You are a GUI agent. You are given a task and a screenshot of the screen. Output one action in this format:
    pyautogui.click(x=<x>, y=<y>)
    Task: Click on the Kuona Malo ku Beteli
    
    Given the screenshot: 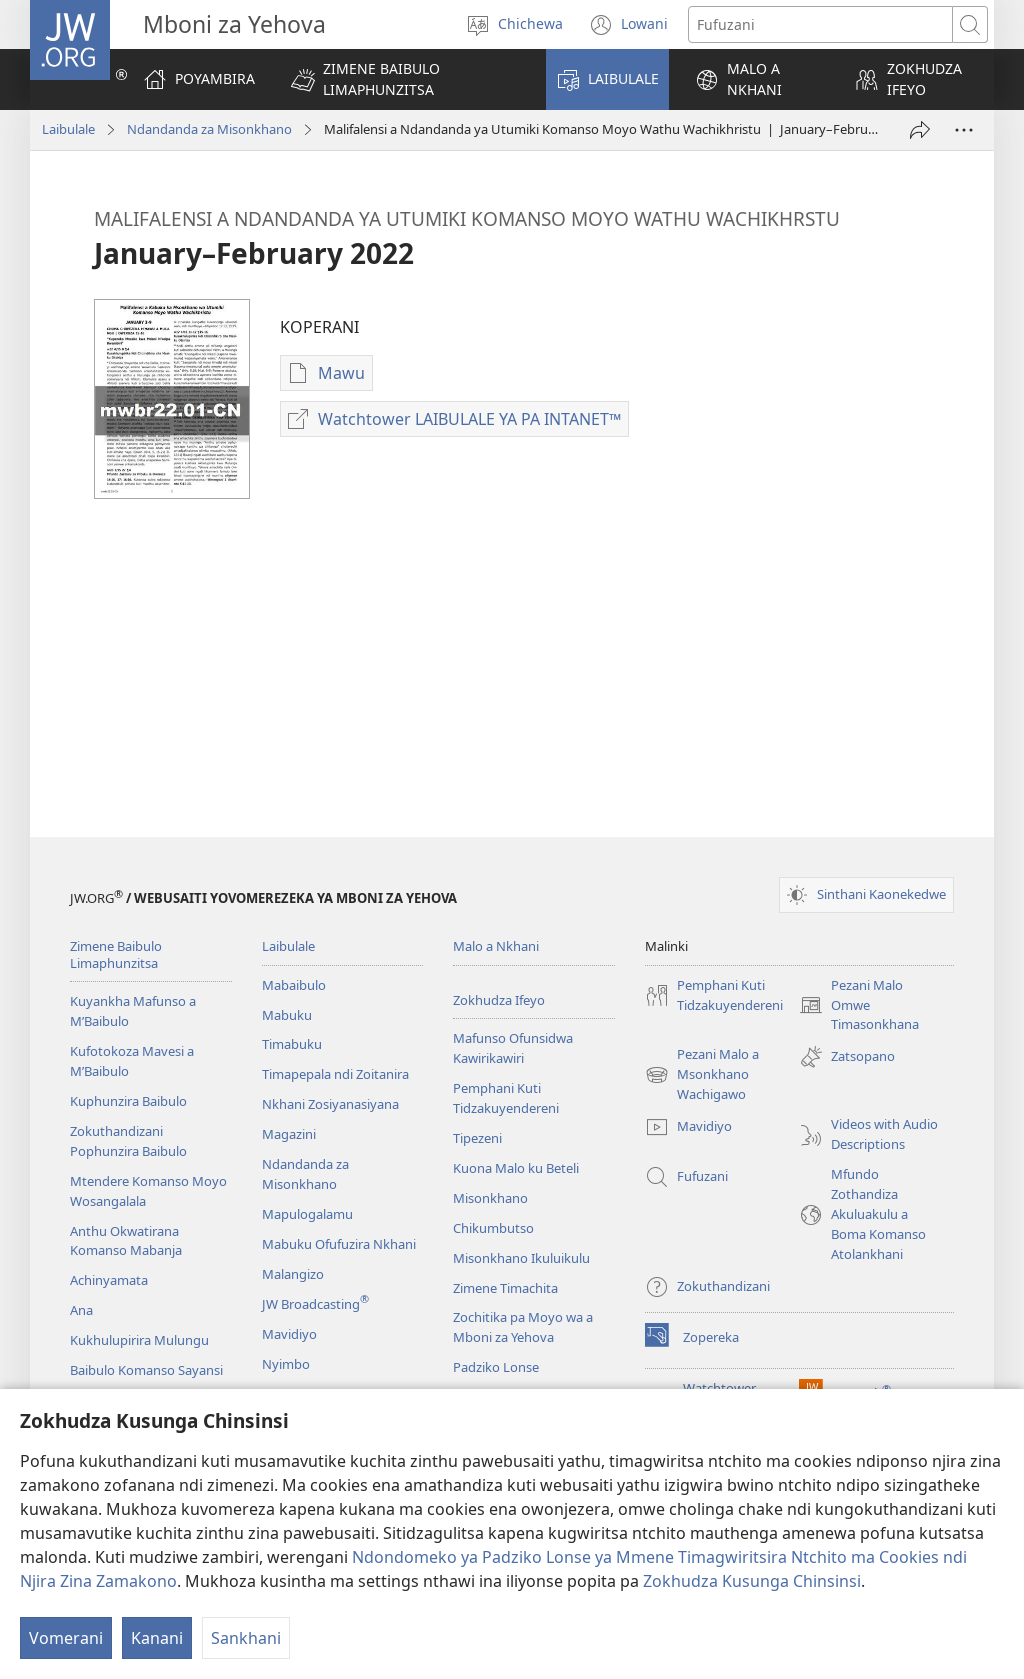 What is the action you would take?
    pyautogui.click(x=516, y=1168)
    